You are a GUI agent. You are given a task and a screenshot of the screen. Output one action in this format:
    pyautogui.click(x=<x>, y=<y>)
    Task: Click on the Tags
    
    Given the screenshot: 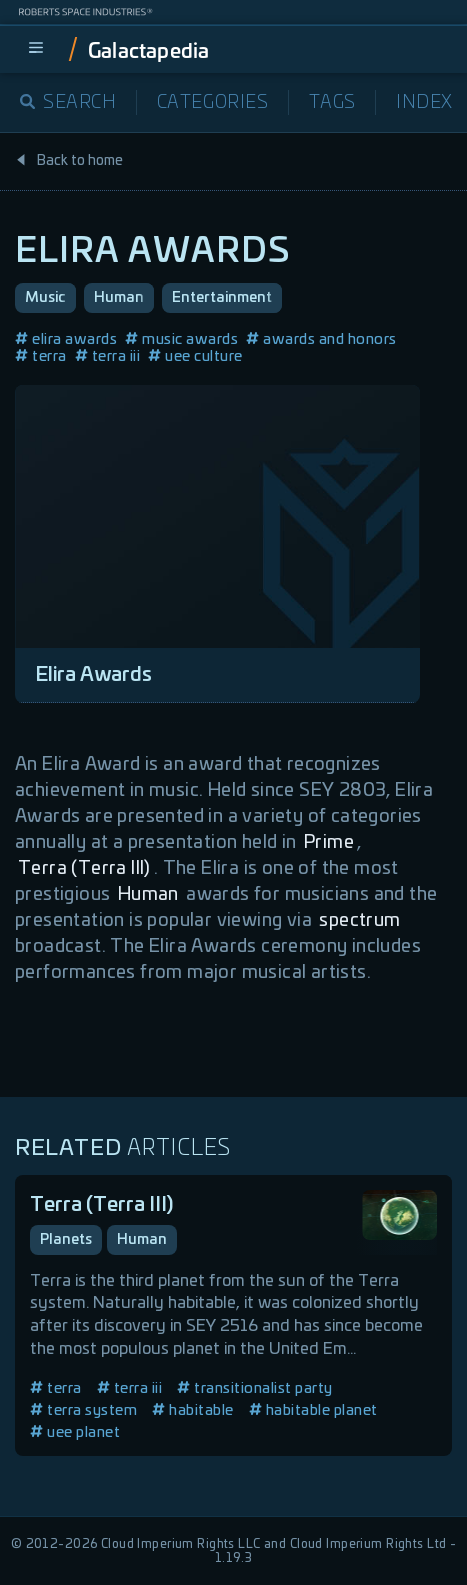 What is the action you would take?
    pyautogui.click(x=332, y=103)
    